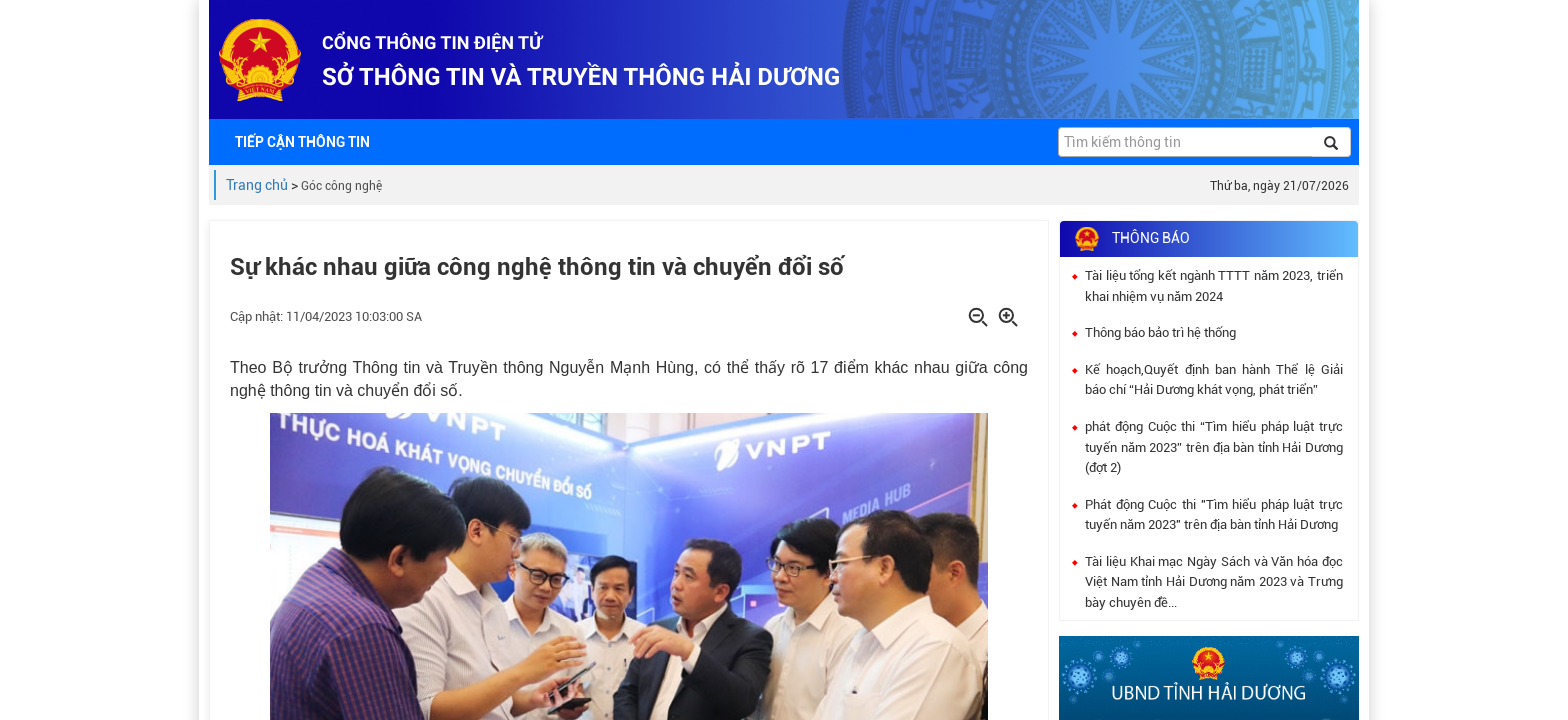 This screenshot has width=1568, height=720. I want to click on Tài liệu Khai mạc Ngày Sách và Văn hóa đọc Việt Nam tỉnh Hải Dương năm 2023 và Trưng bày chuyên đề..., so click(1214, 582).